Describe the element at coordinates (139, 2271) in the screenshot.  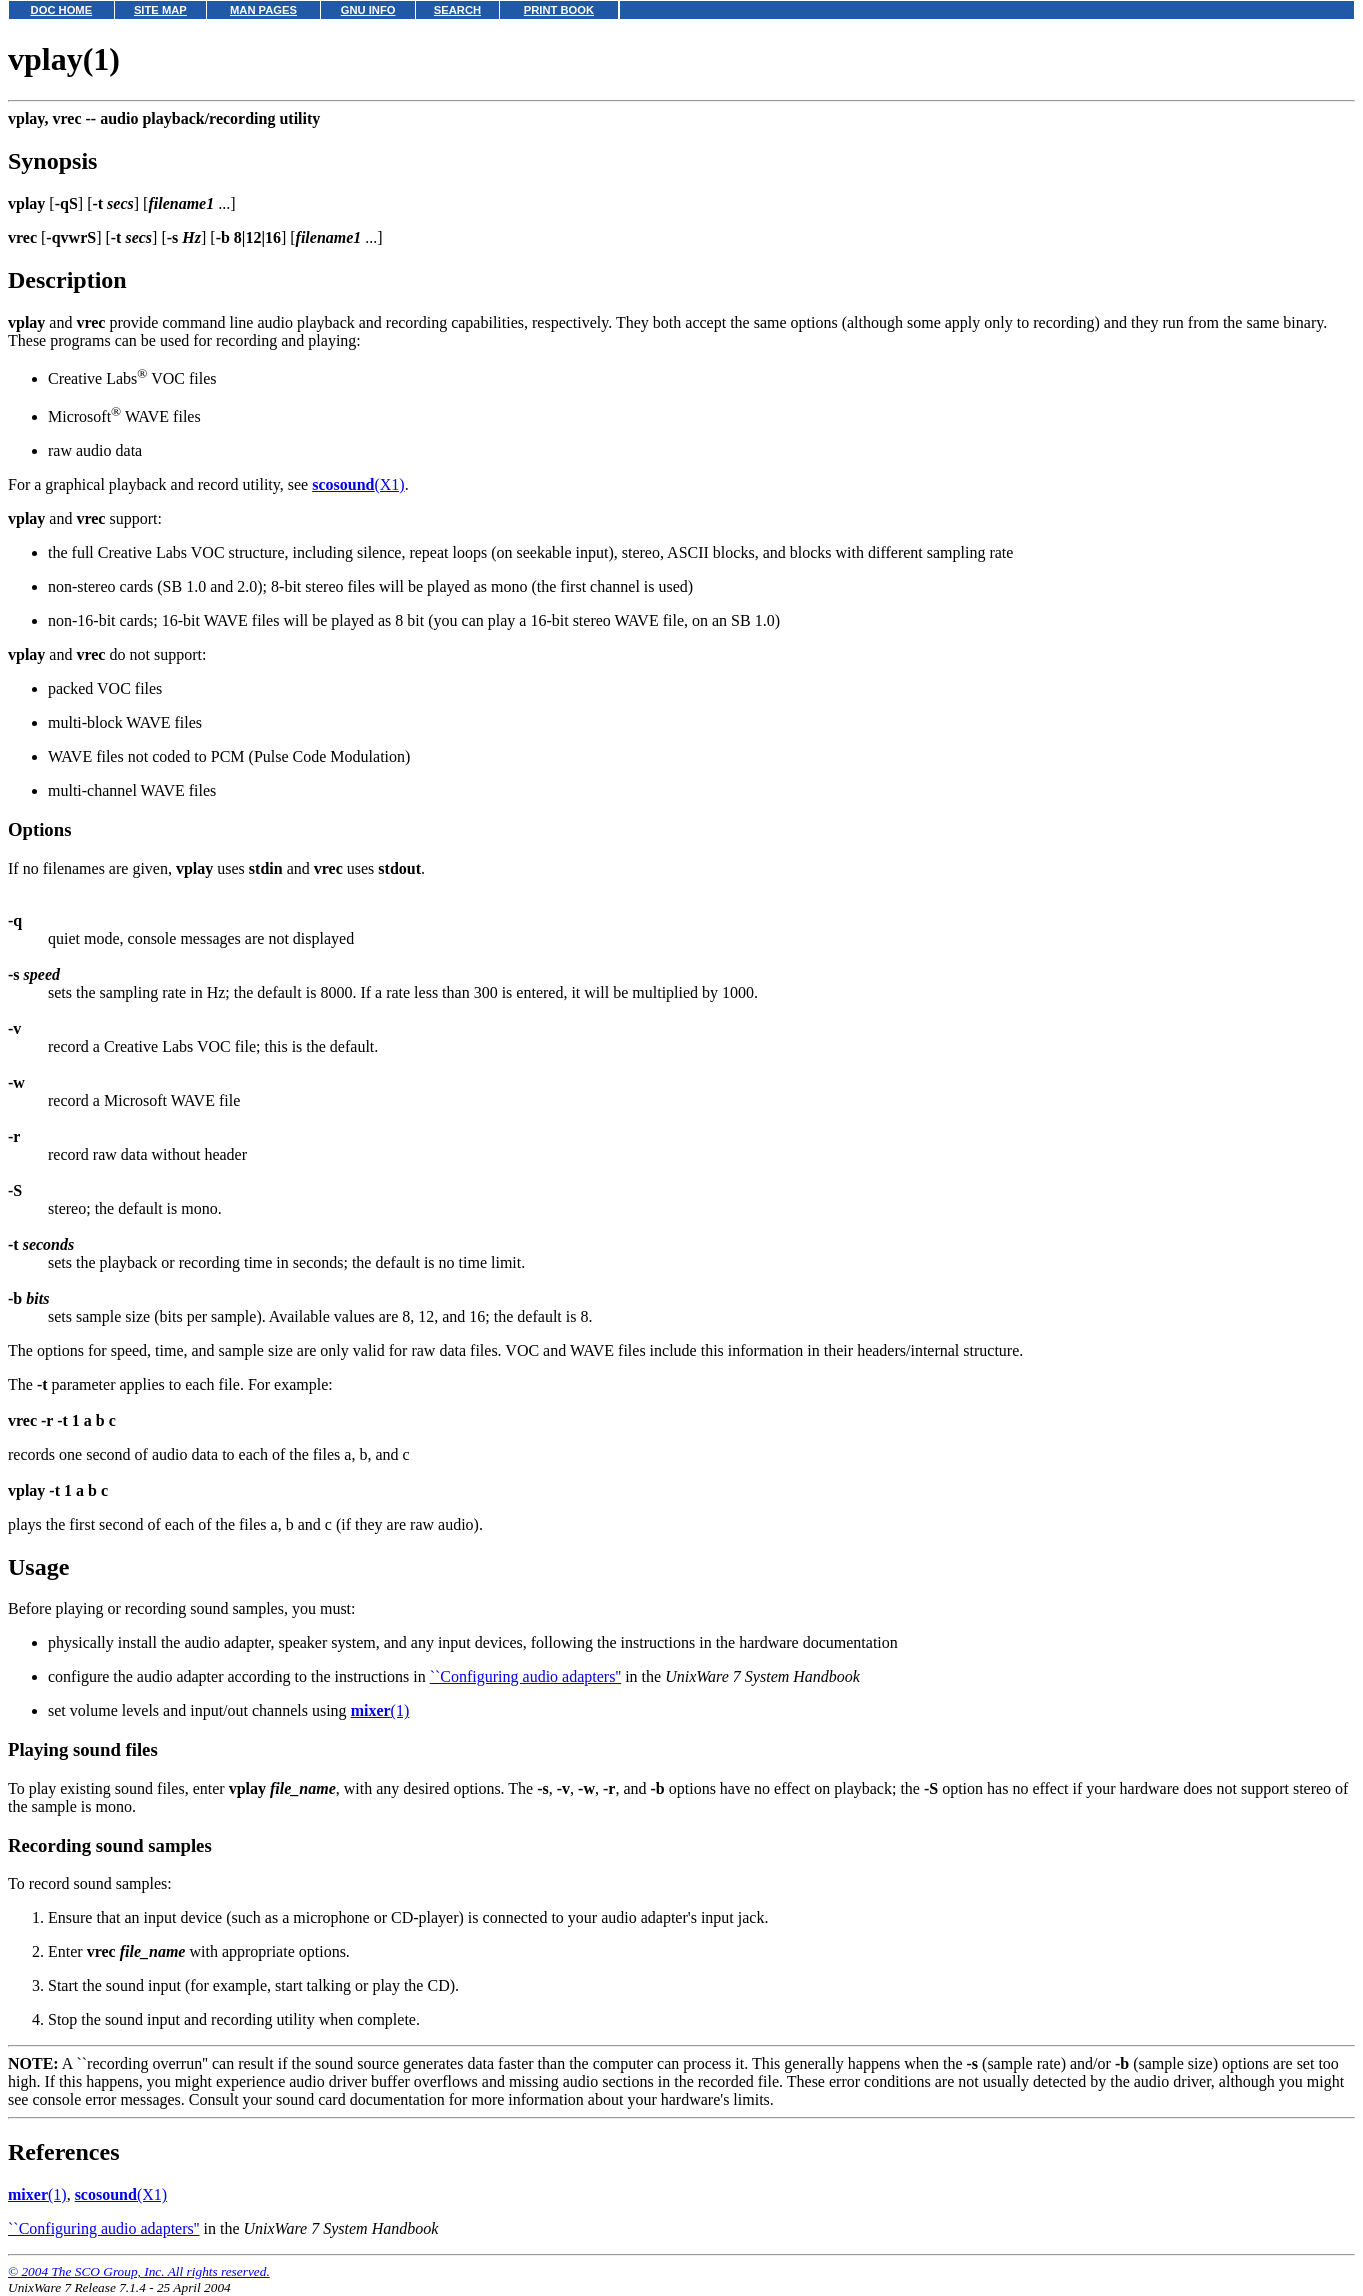
I see `© 2004 The SCO Group, Inc. All rights reserved.` at that location.